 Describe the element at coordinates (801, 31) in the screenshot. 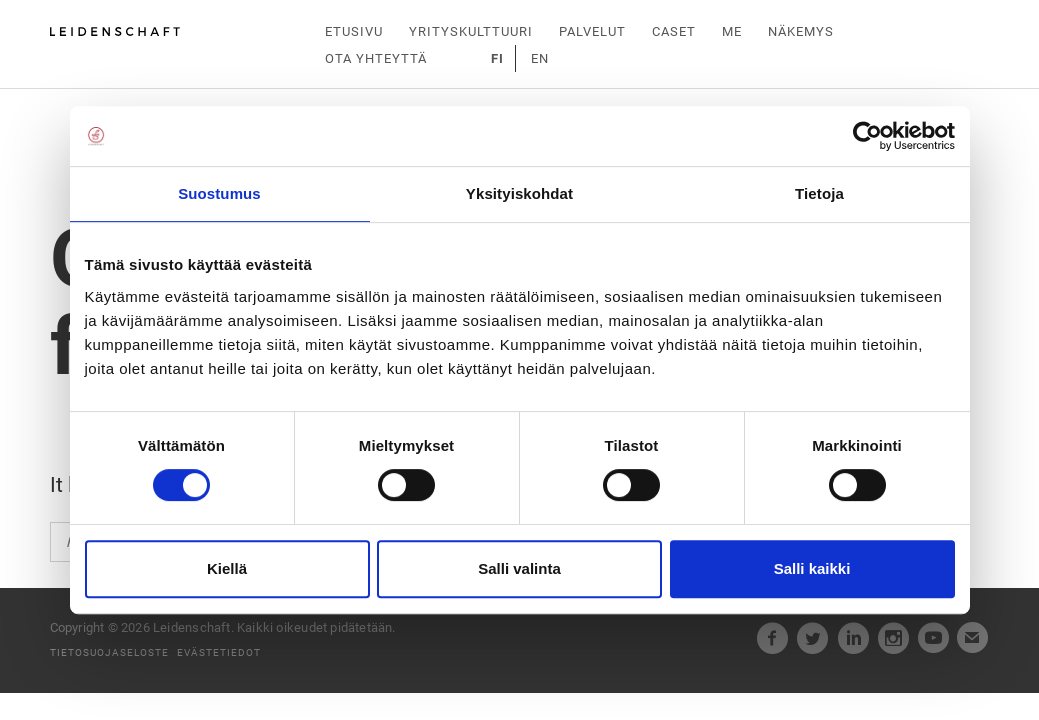

I see `Näkemys` at that location.